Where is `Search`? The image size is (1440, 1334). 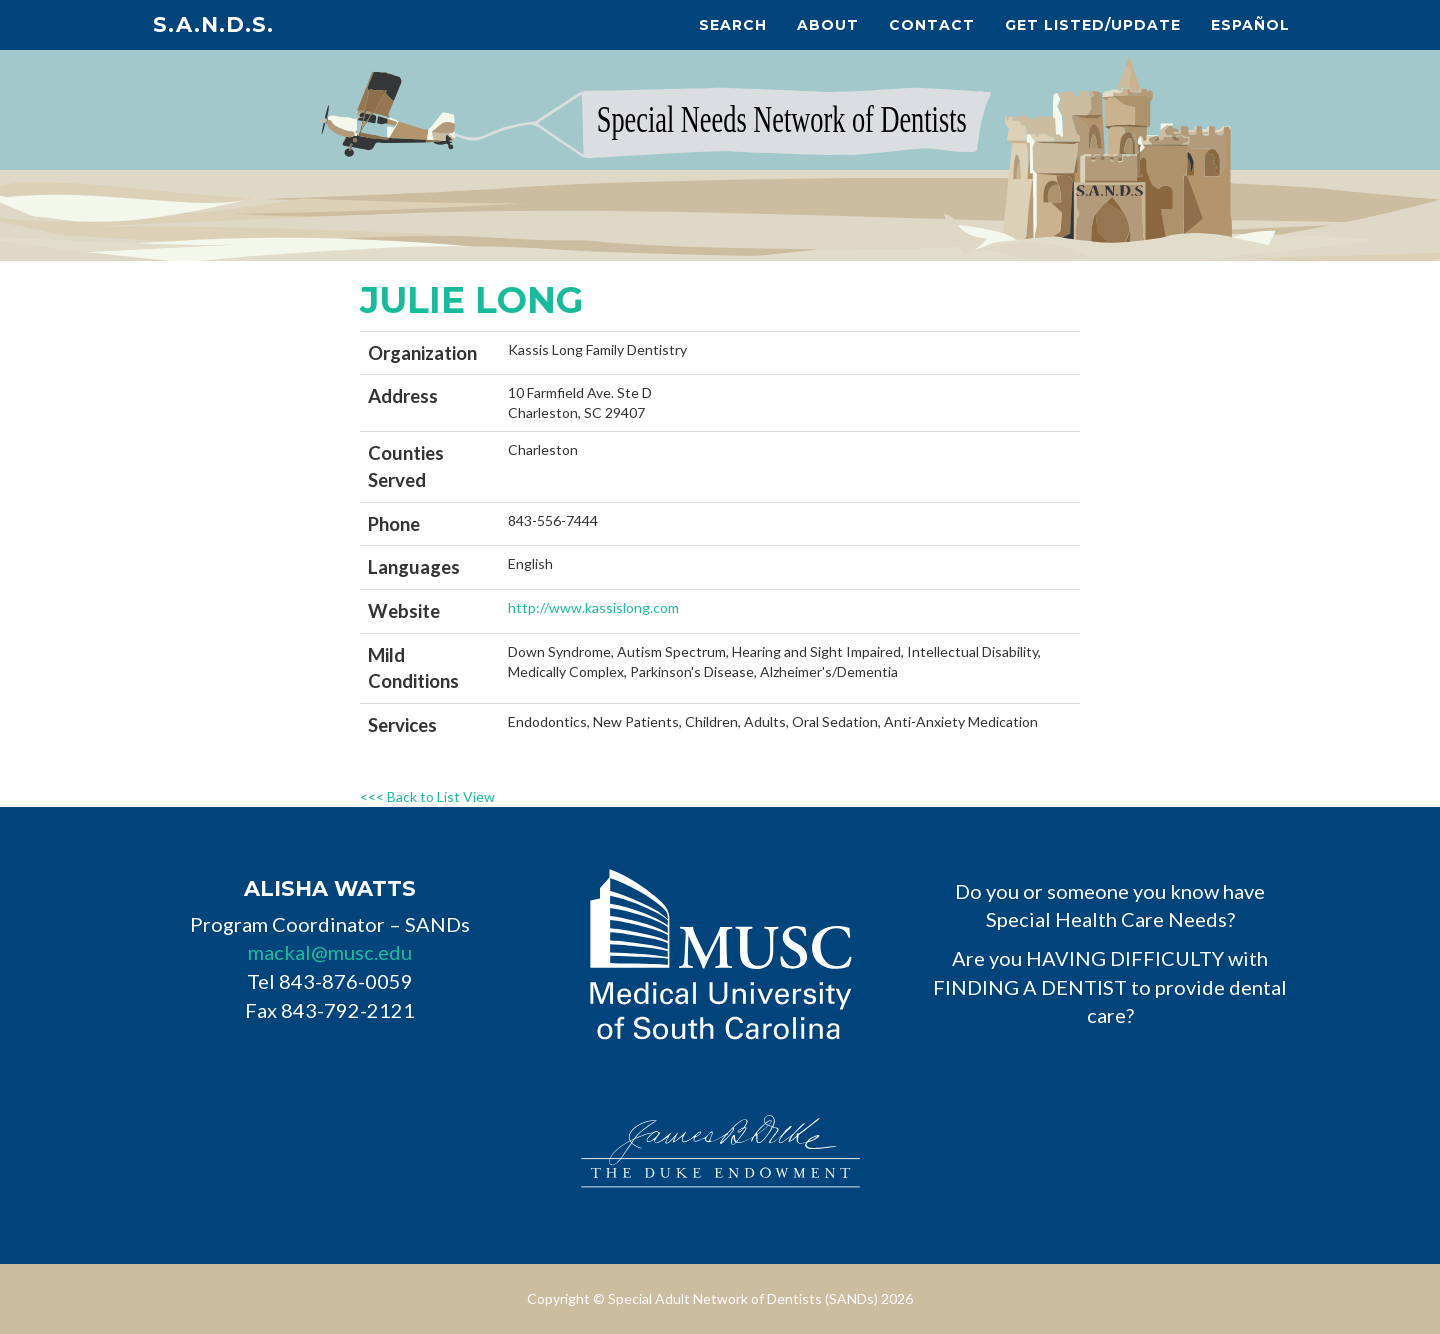 Search is located at coordinates (733, 25).